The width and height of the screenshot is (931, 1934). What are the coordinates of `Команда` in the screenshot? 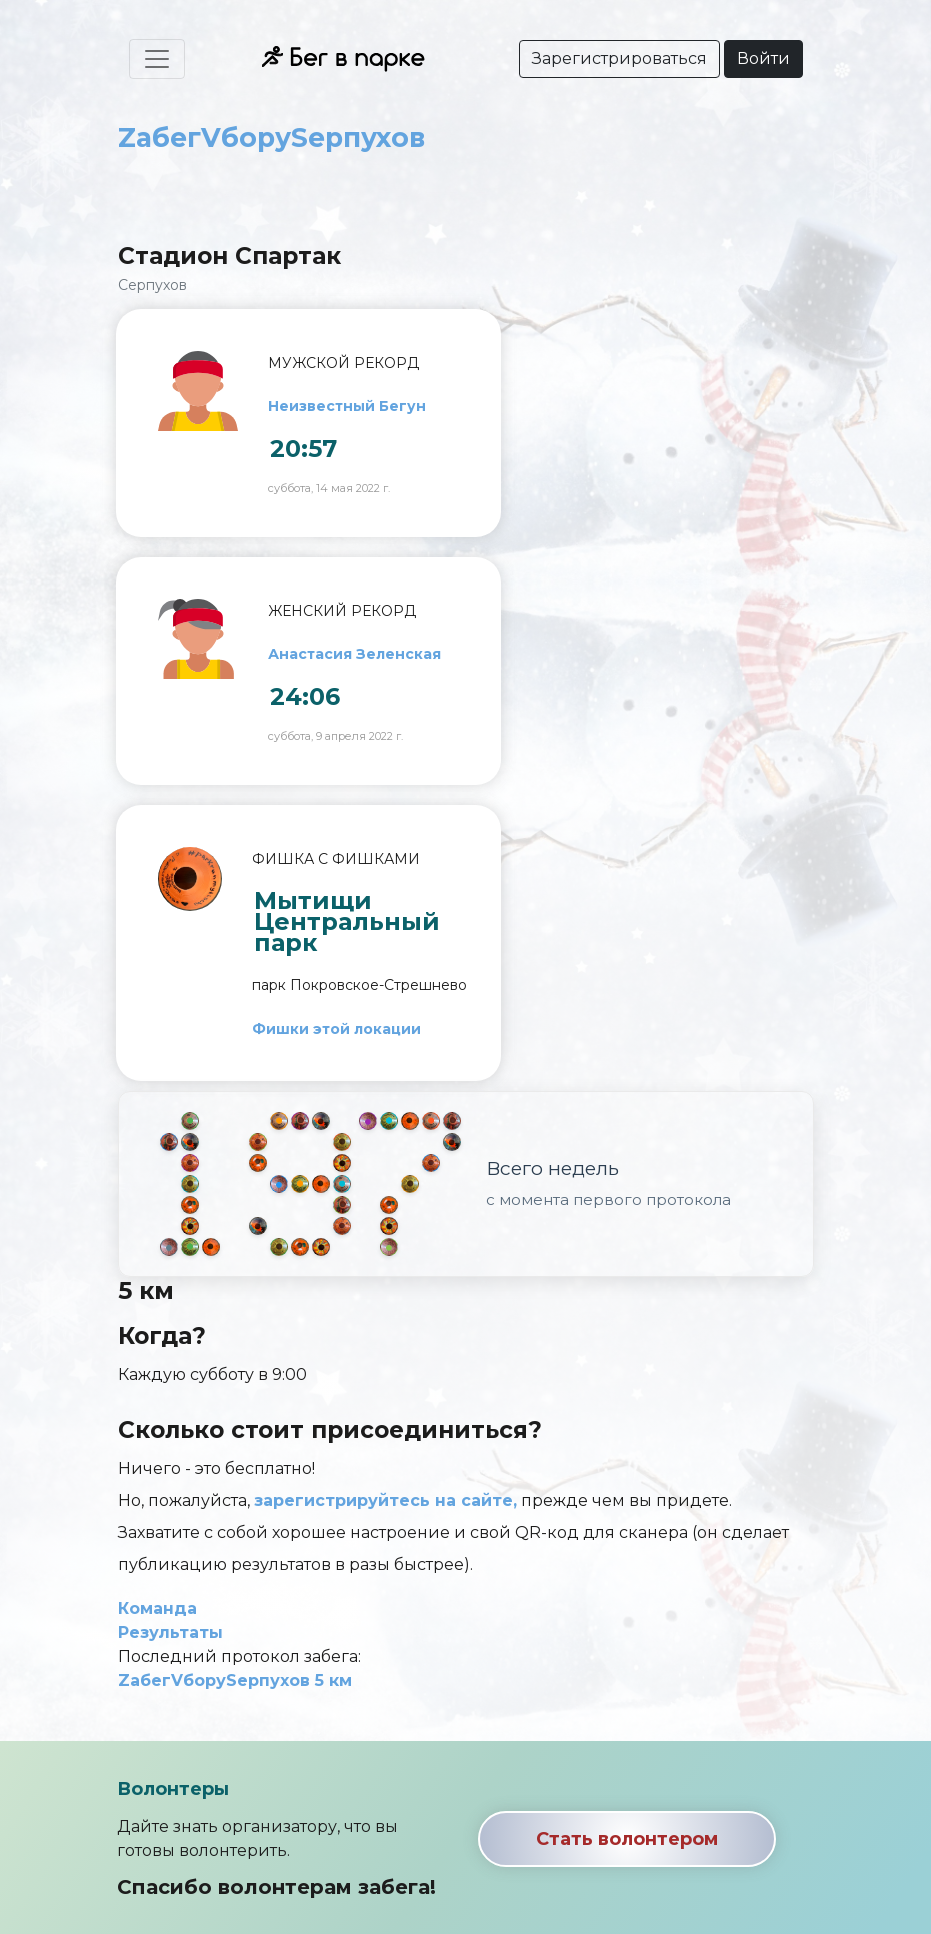 It's located at (157, 1608).